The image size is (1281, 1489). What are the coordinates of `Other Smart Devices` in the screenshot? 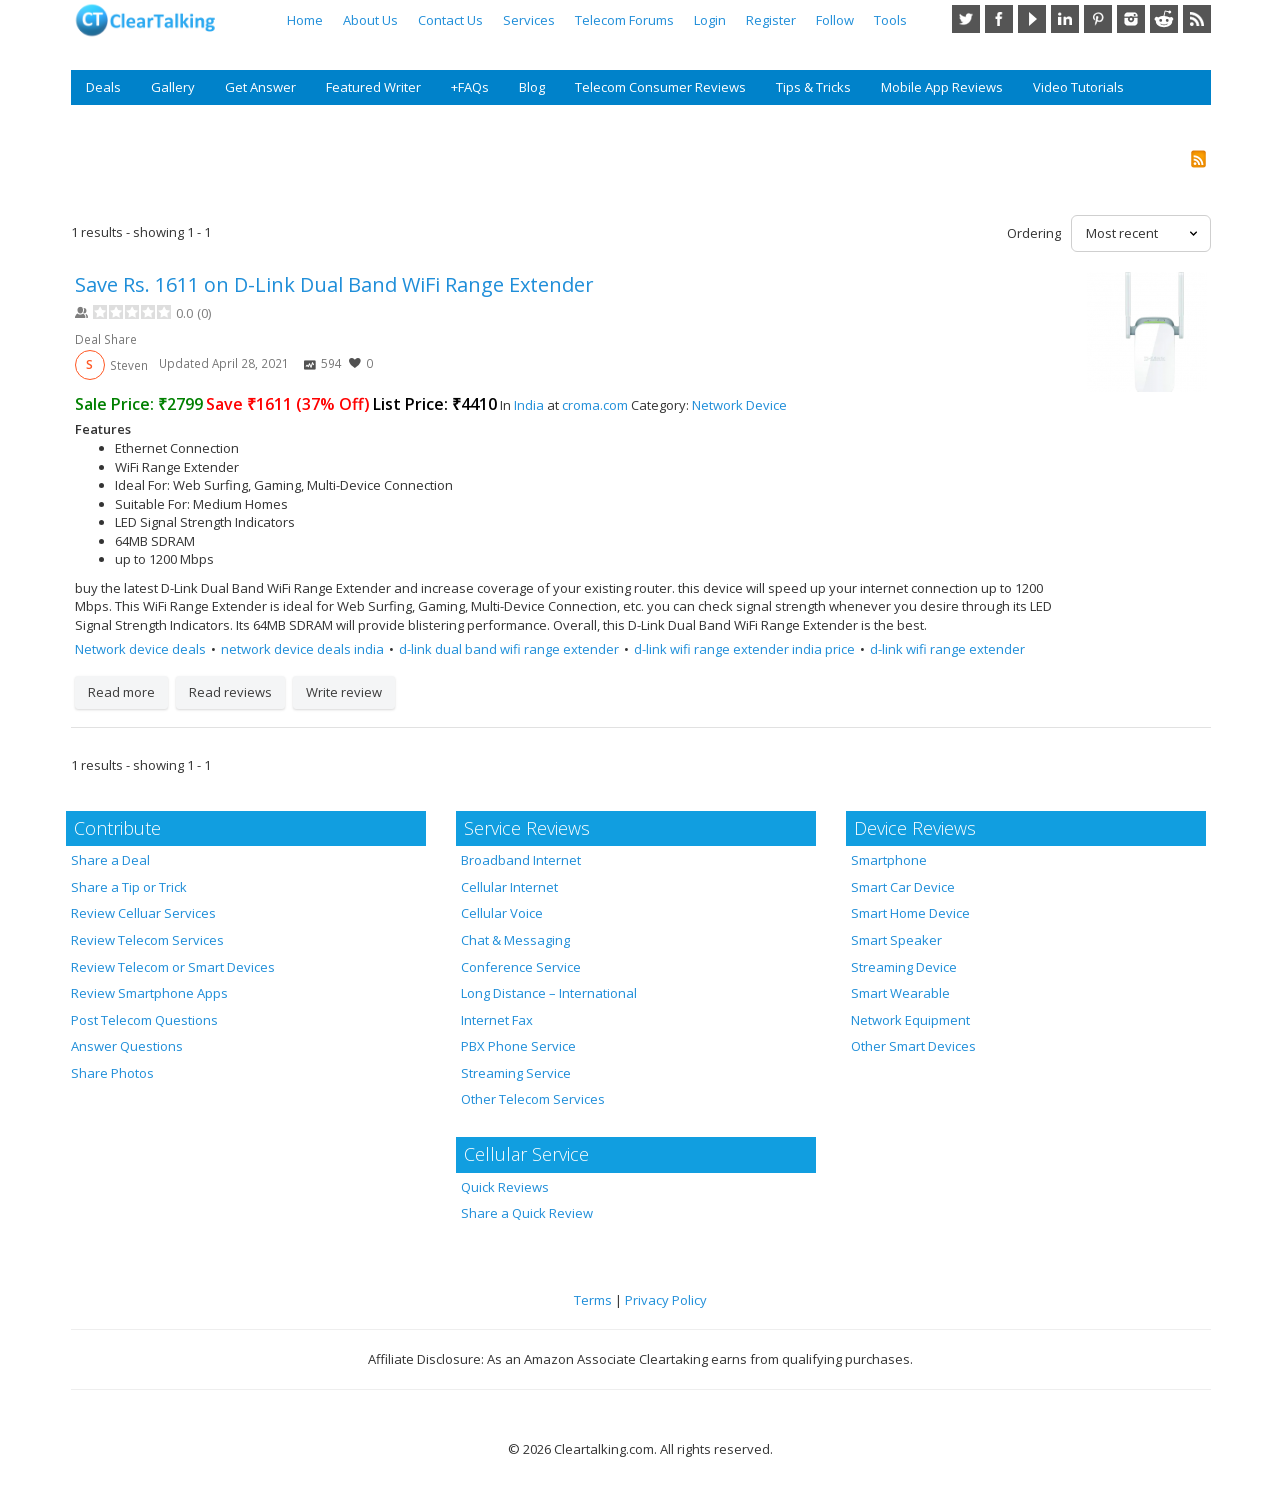 It's located at (913, 1046).